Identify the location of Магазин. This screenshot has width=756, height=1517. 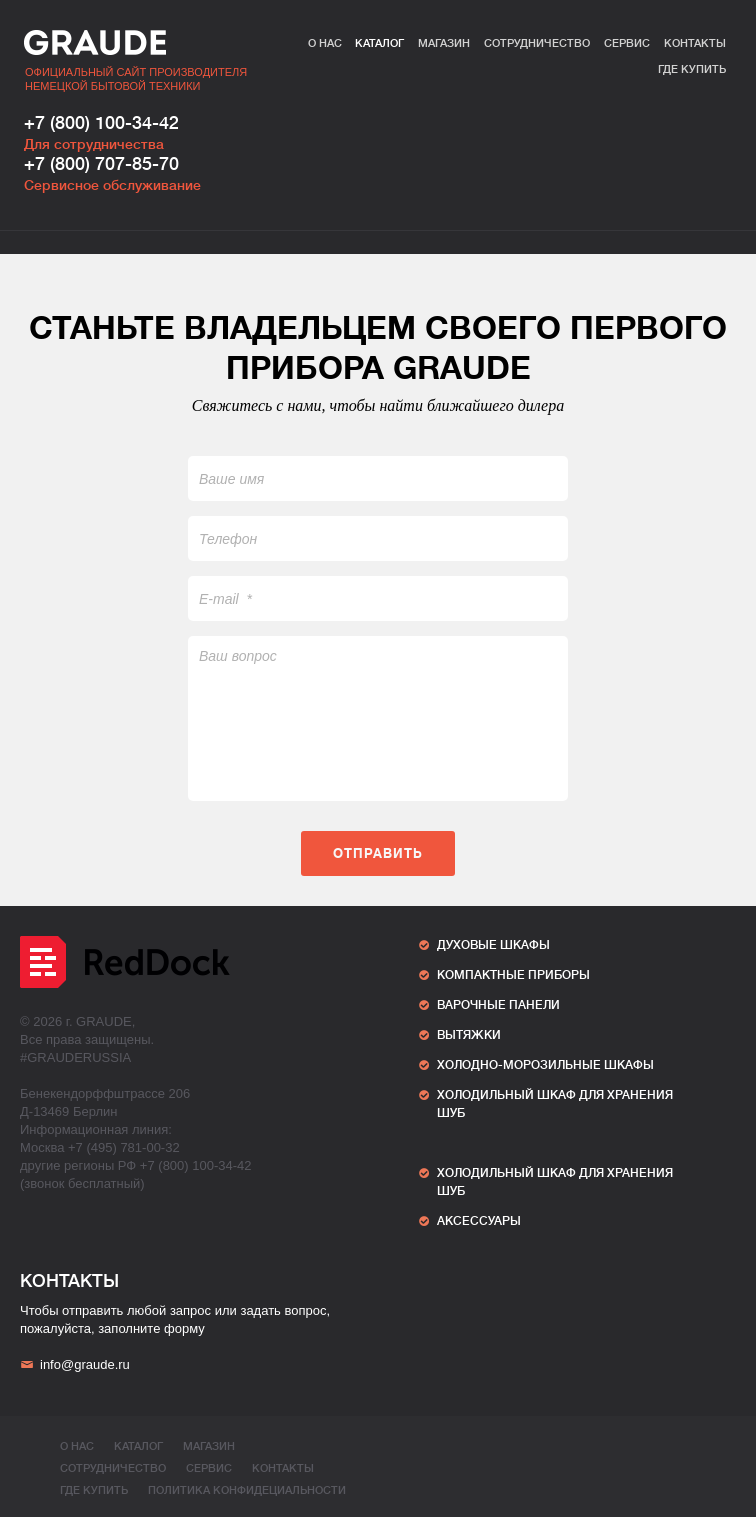
(444, 43).